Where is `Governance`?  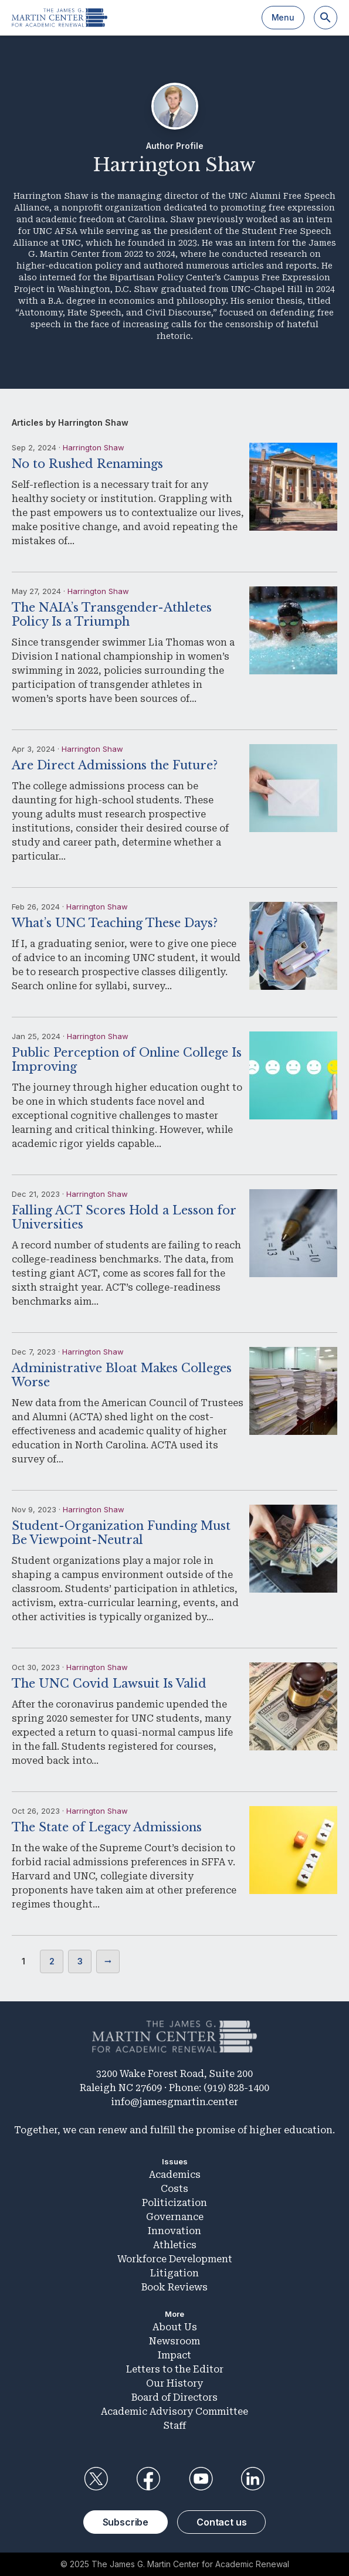 Governance is located at coordinates (175, 2216).